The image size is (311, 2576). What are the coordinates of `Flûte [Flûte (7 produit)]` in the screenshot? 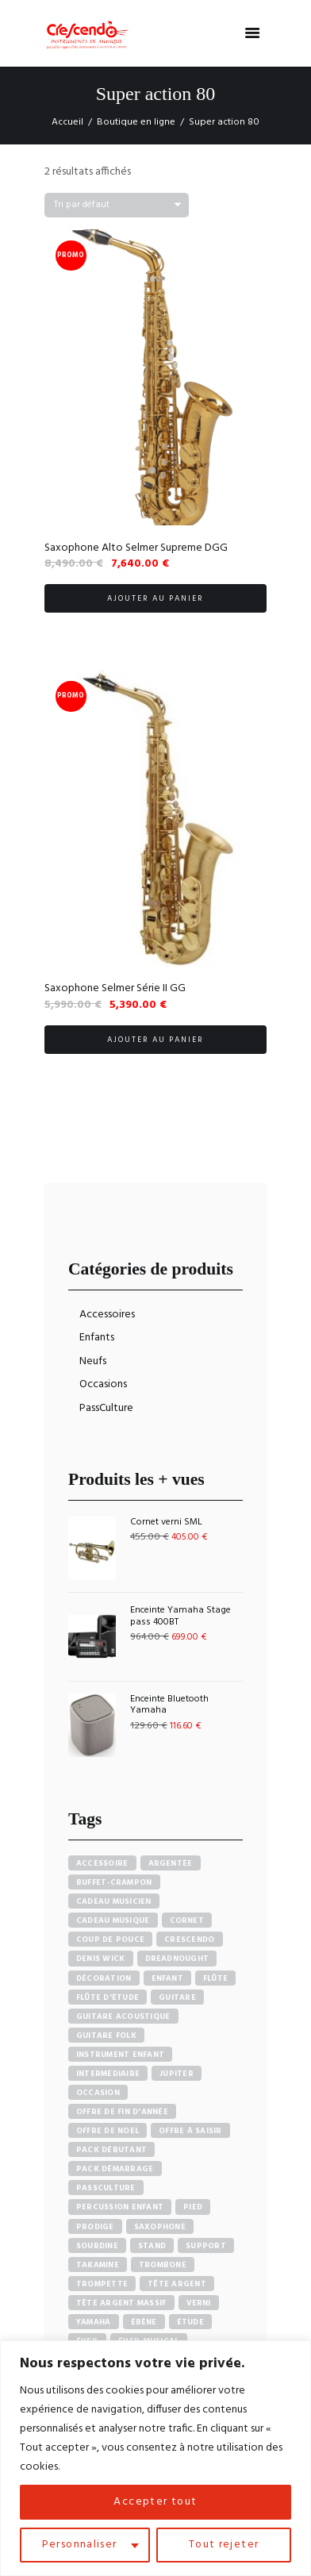 It's located at (215, 1978).